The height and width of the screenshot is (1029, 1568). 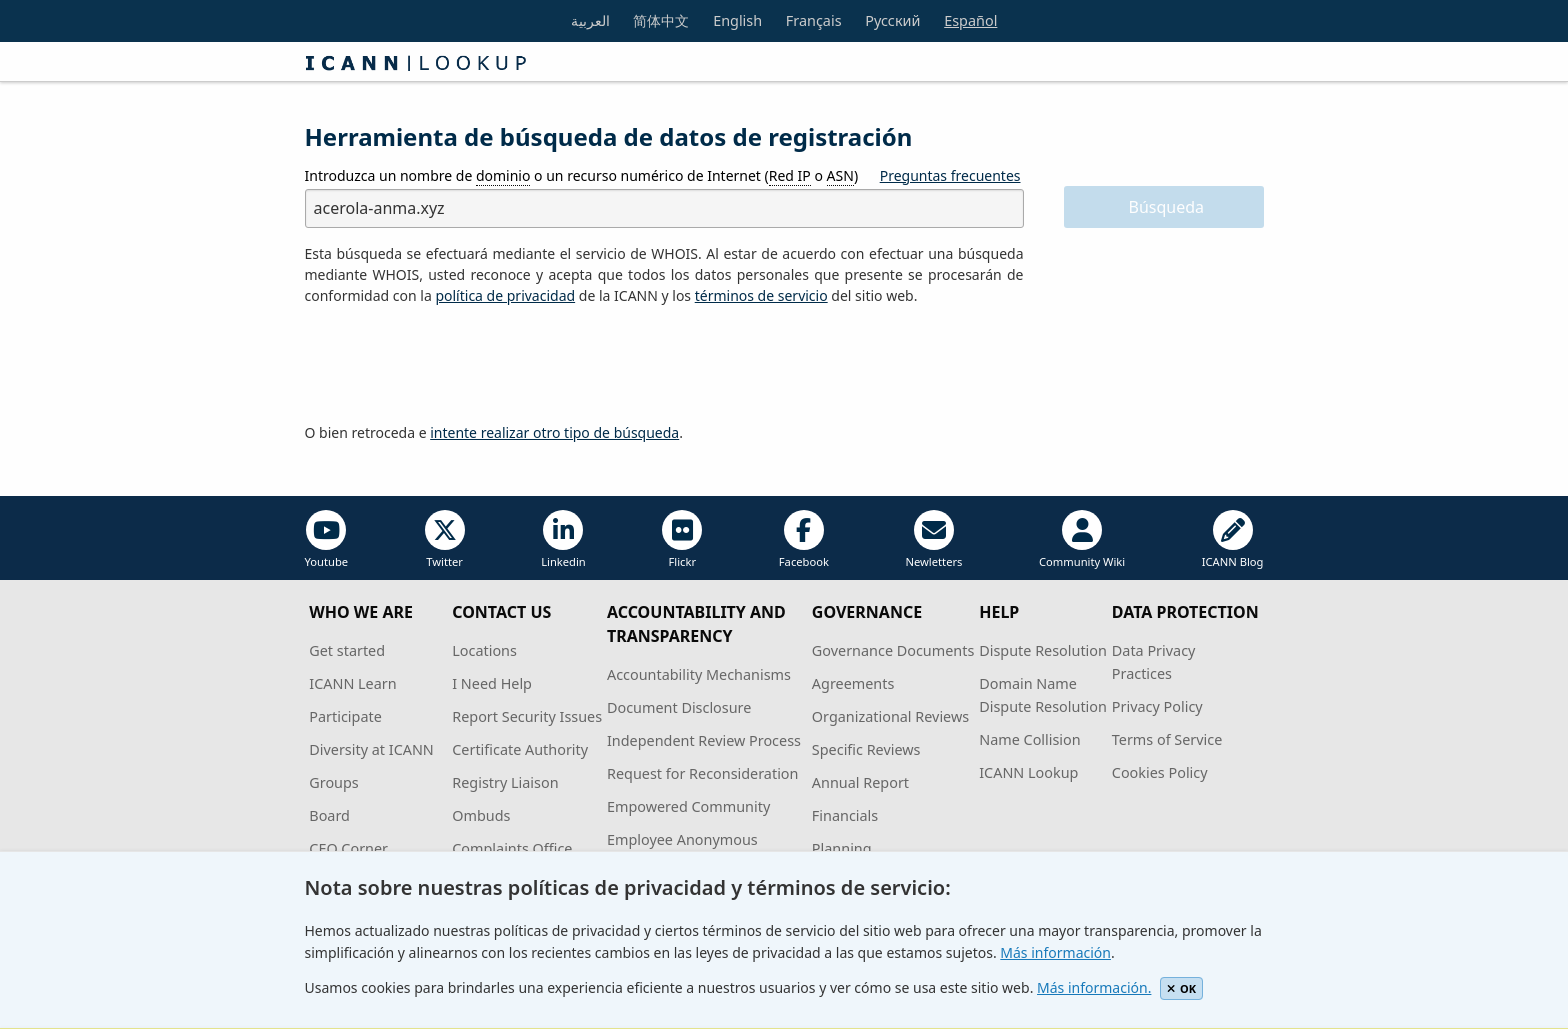 What do you see at coordinates (842, 848) in the screenshot?
I see `Planning` at bounding box center [842, 848].